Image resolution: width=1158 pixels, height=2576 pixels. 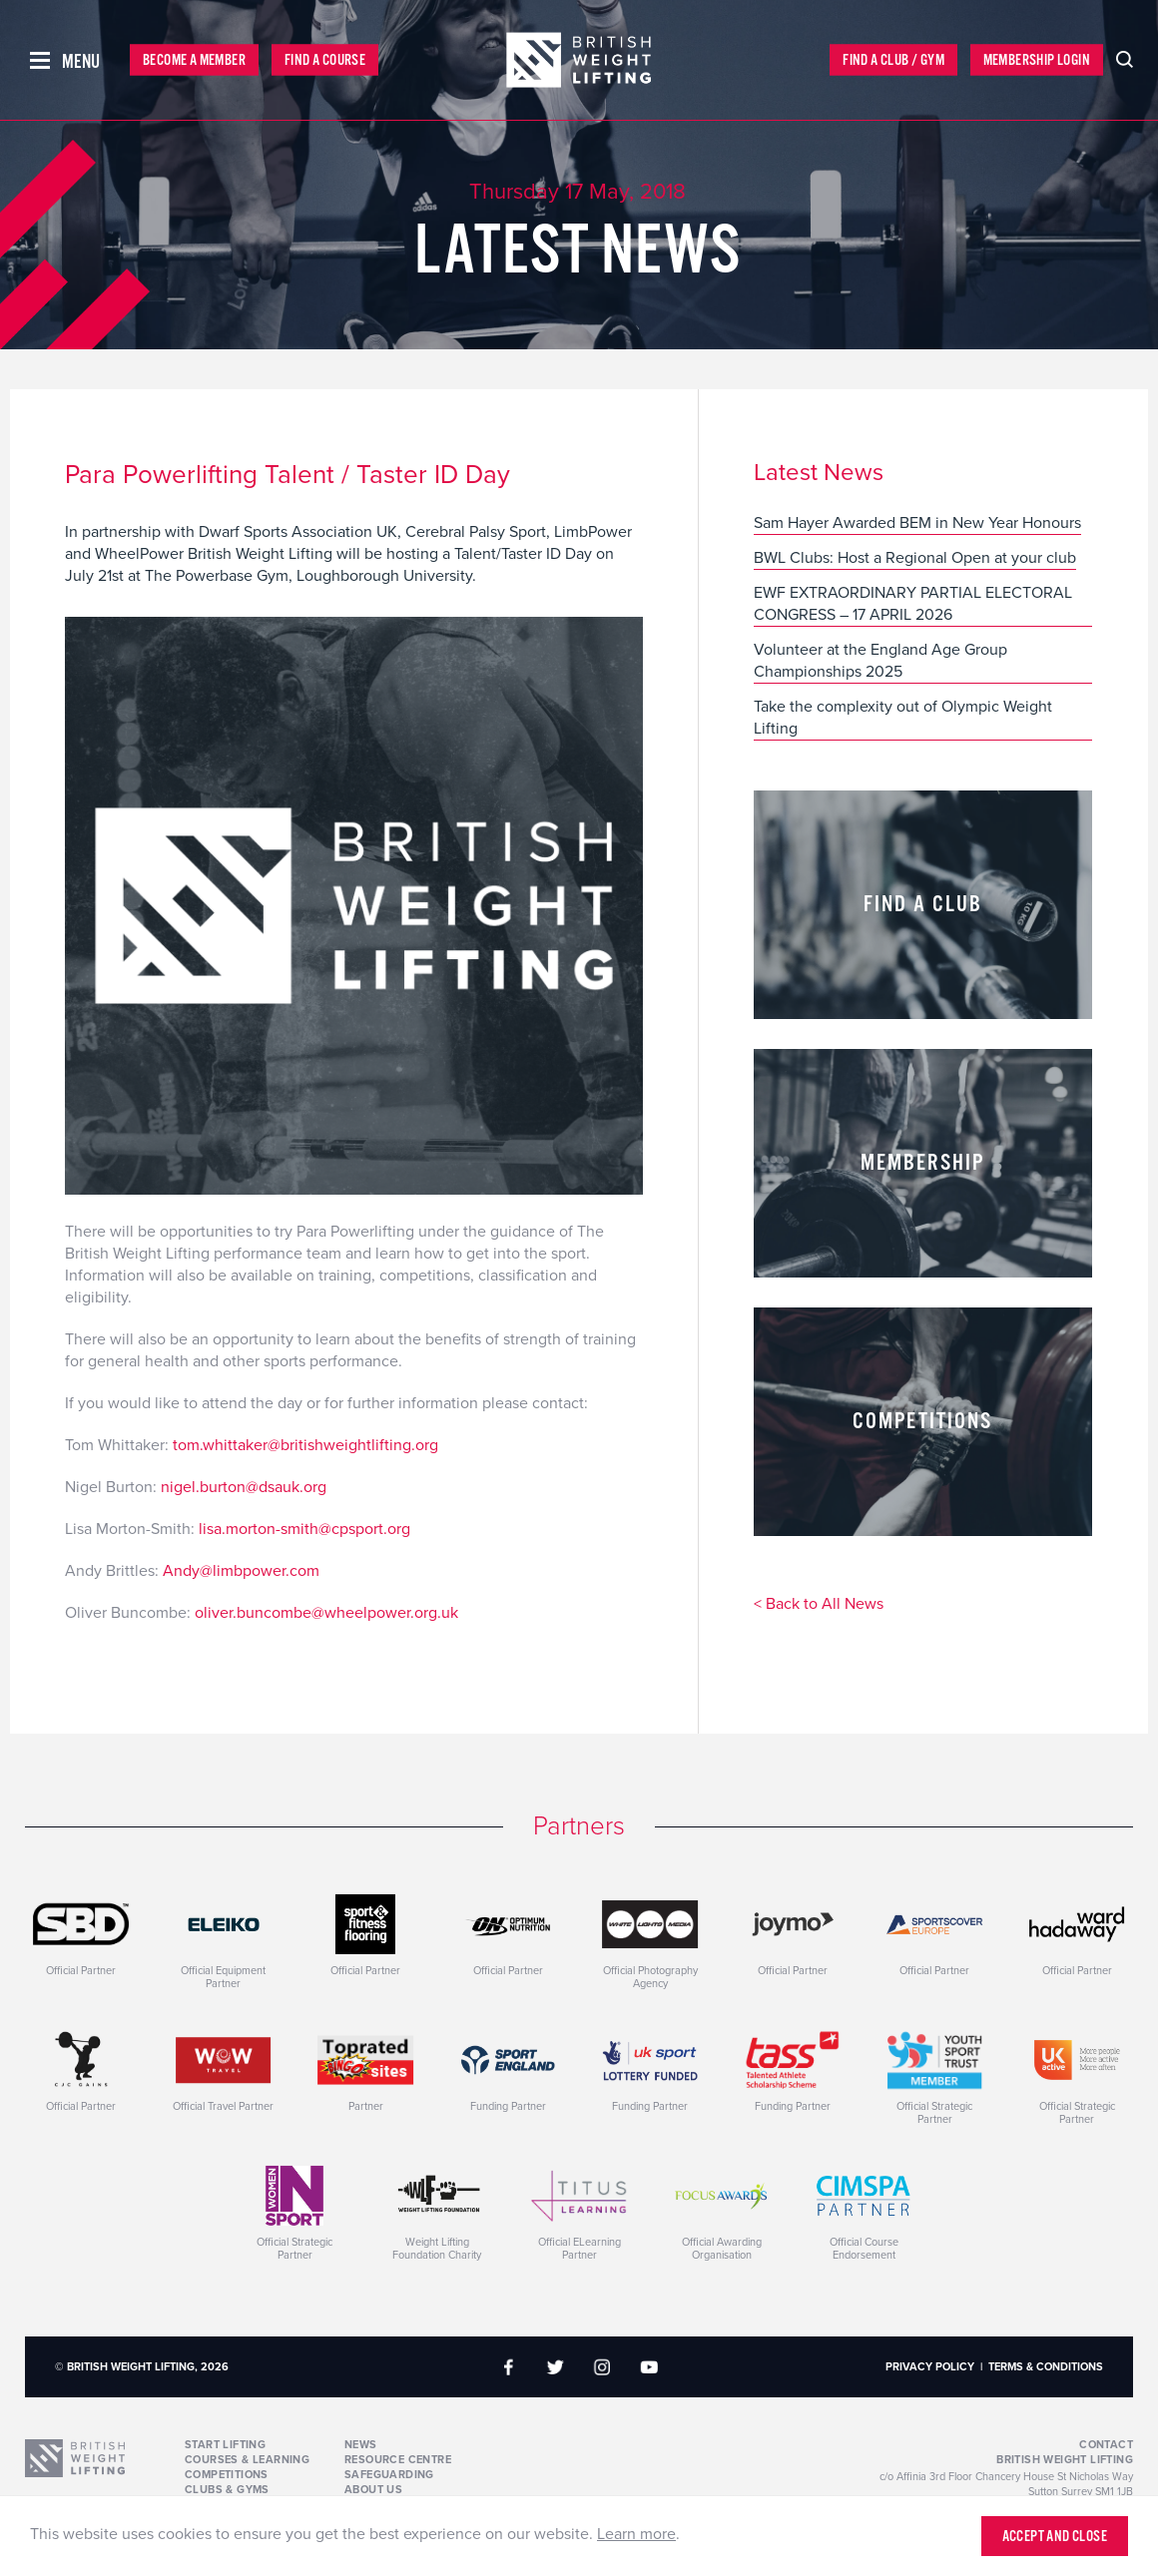 What do you see at coordinates (241, 1571) in the screenshot?
I see `Andy@limbpower.com` at bounding box center [241, 1571].